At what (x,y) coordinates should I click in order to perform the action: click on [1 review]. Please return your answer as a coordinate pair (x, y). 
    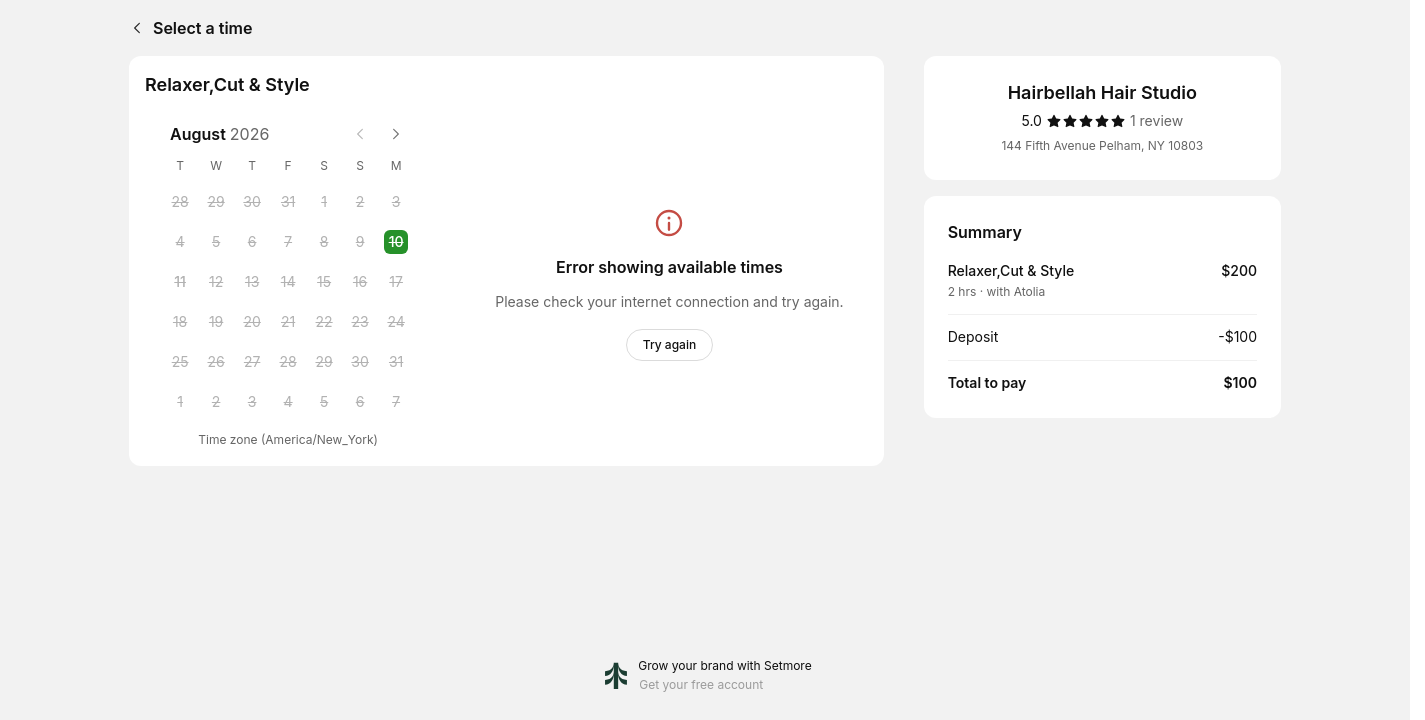
    Looking at the image, I should click on (1156, 121).